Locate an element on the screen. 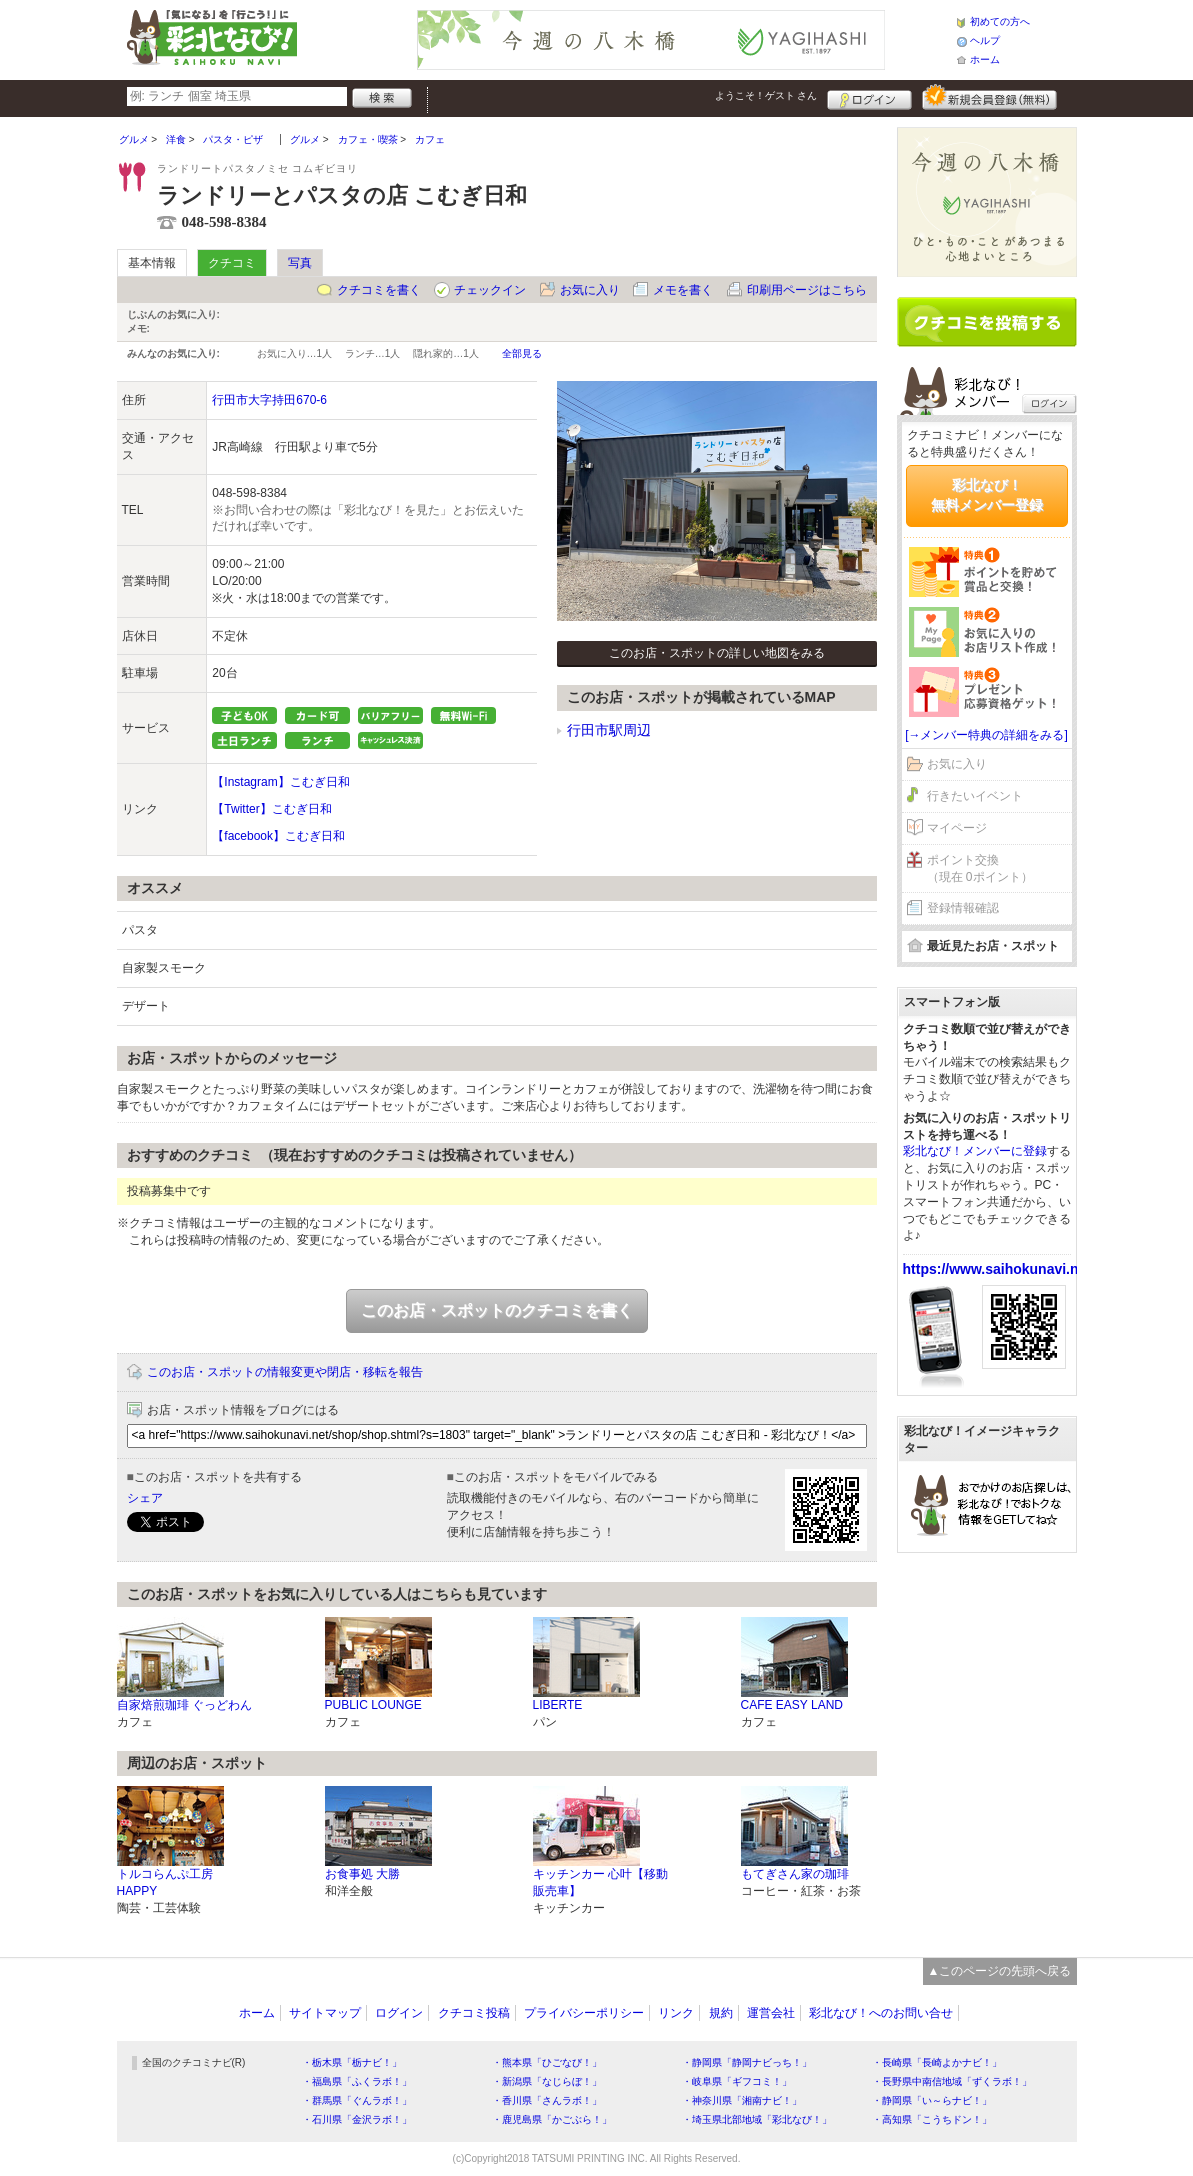 The width and height of the screenshot is (1193, 2176). クチコミ投稿 is located at coordinates (474, 2013).